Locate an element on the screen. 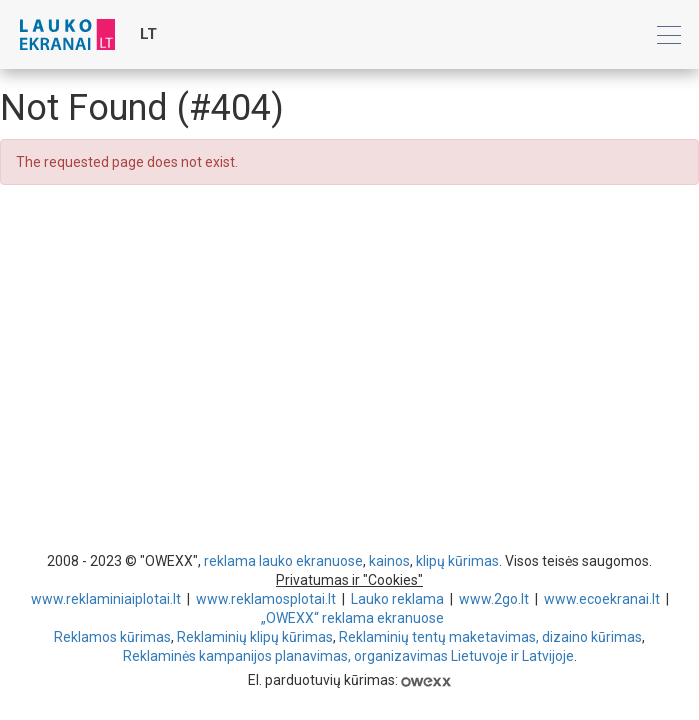 This screenshot has height=720, width=699. www.ecoekranai.lt is located at coordinates (602, 599).